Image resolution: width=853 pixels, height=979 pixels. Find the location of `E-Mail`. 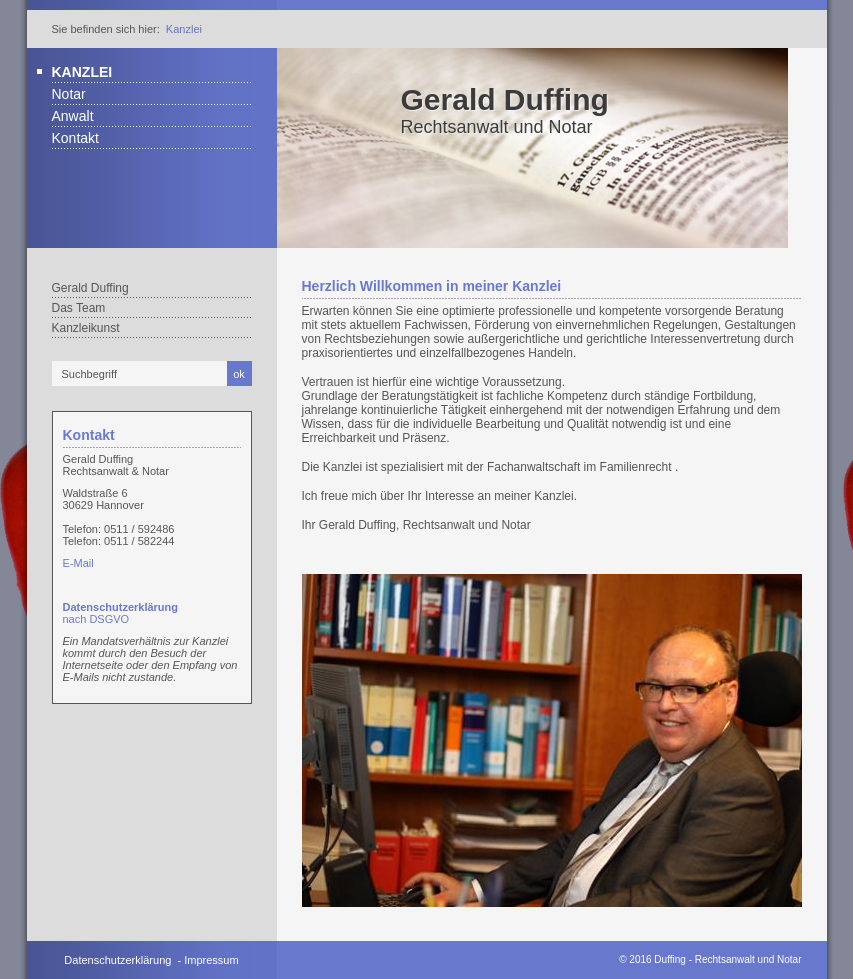

E-Mail is located at coordinates (78, 563).